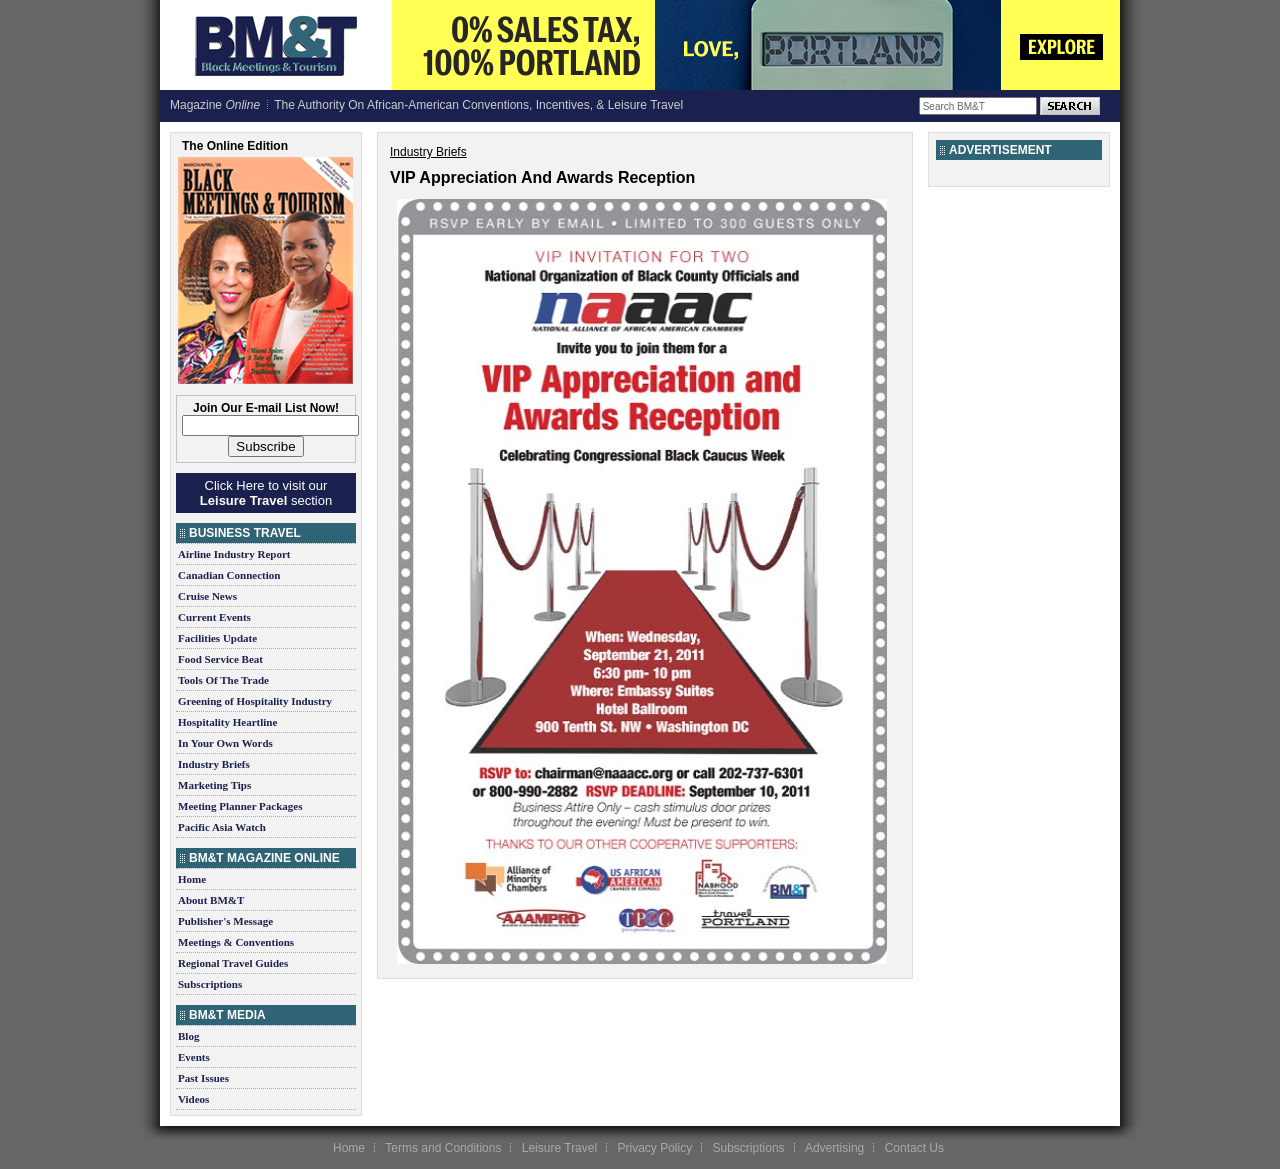 Image resolution: width=1280 pixels, height=1169 pixels. What do you see at coordinates (443, 1148) in the screenshot?
I see `Terms and Conditions` at bounding box center [443, 1148].